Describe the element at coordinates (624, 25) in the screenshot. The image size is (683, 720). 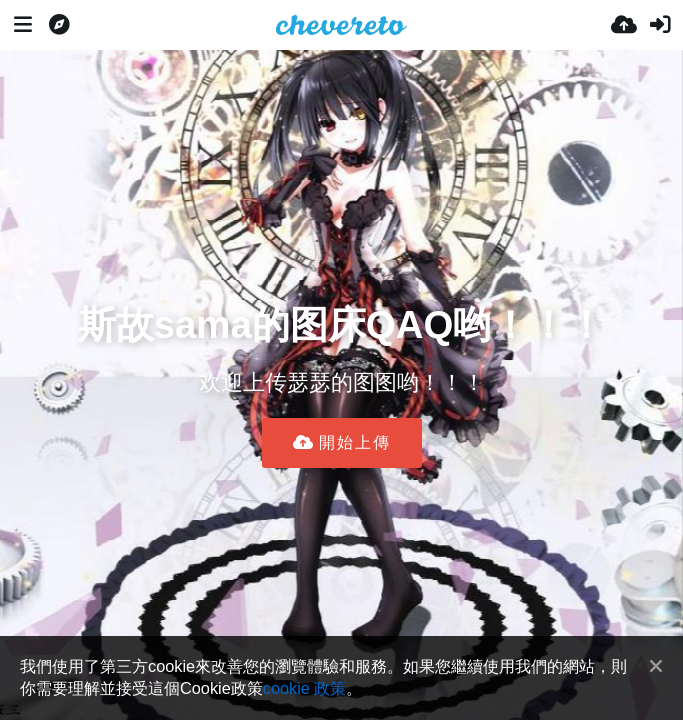
I see `[上傳]` at that location.